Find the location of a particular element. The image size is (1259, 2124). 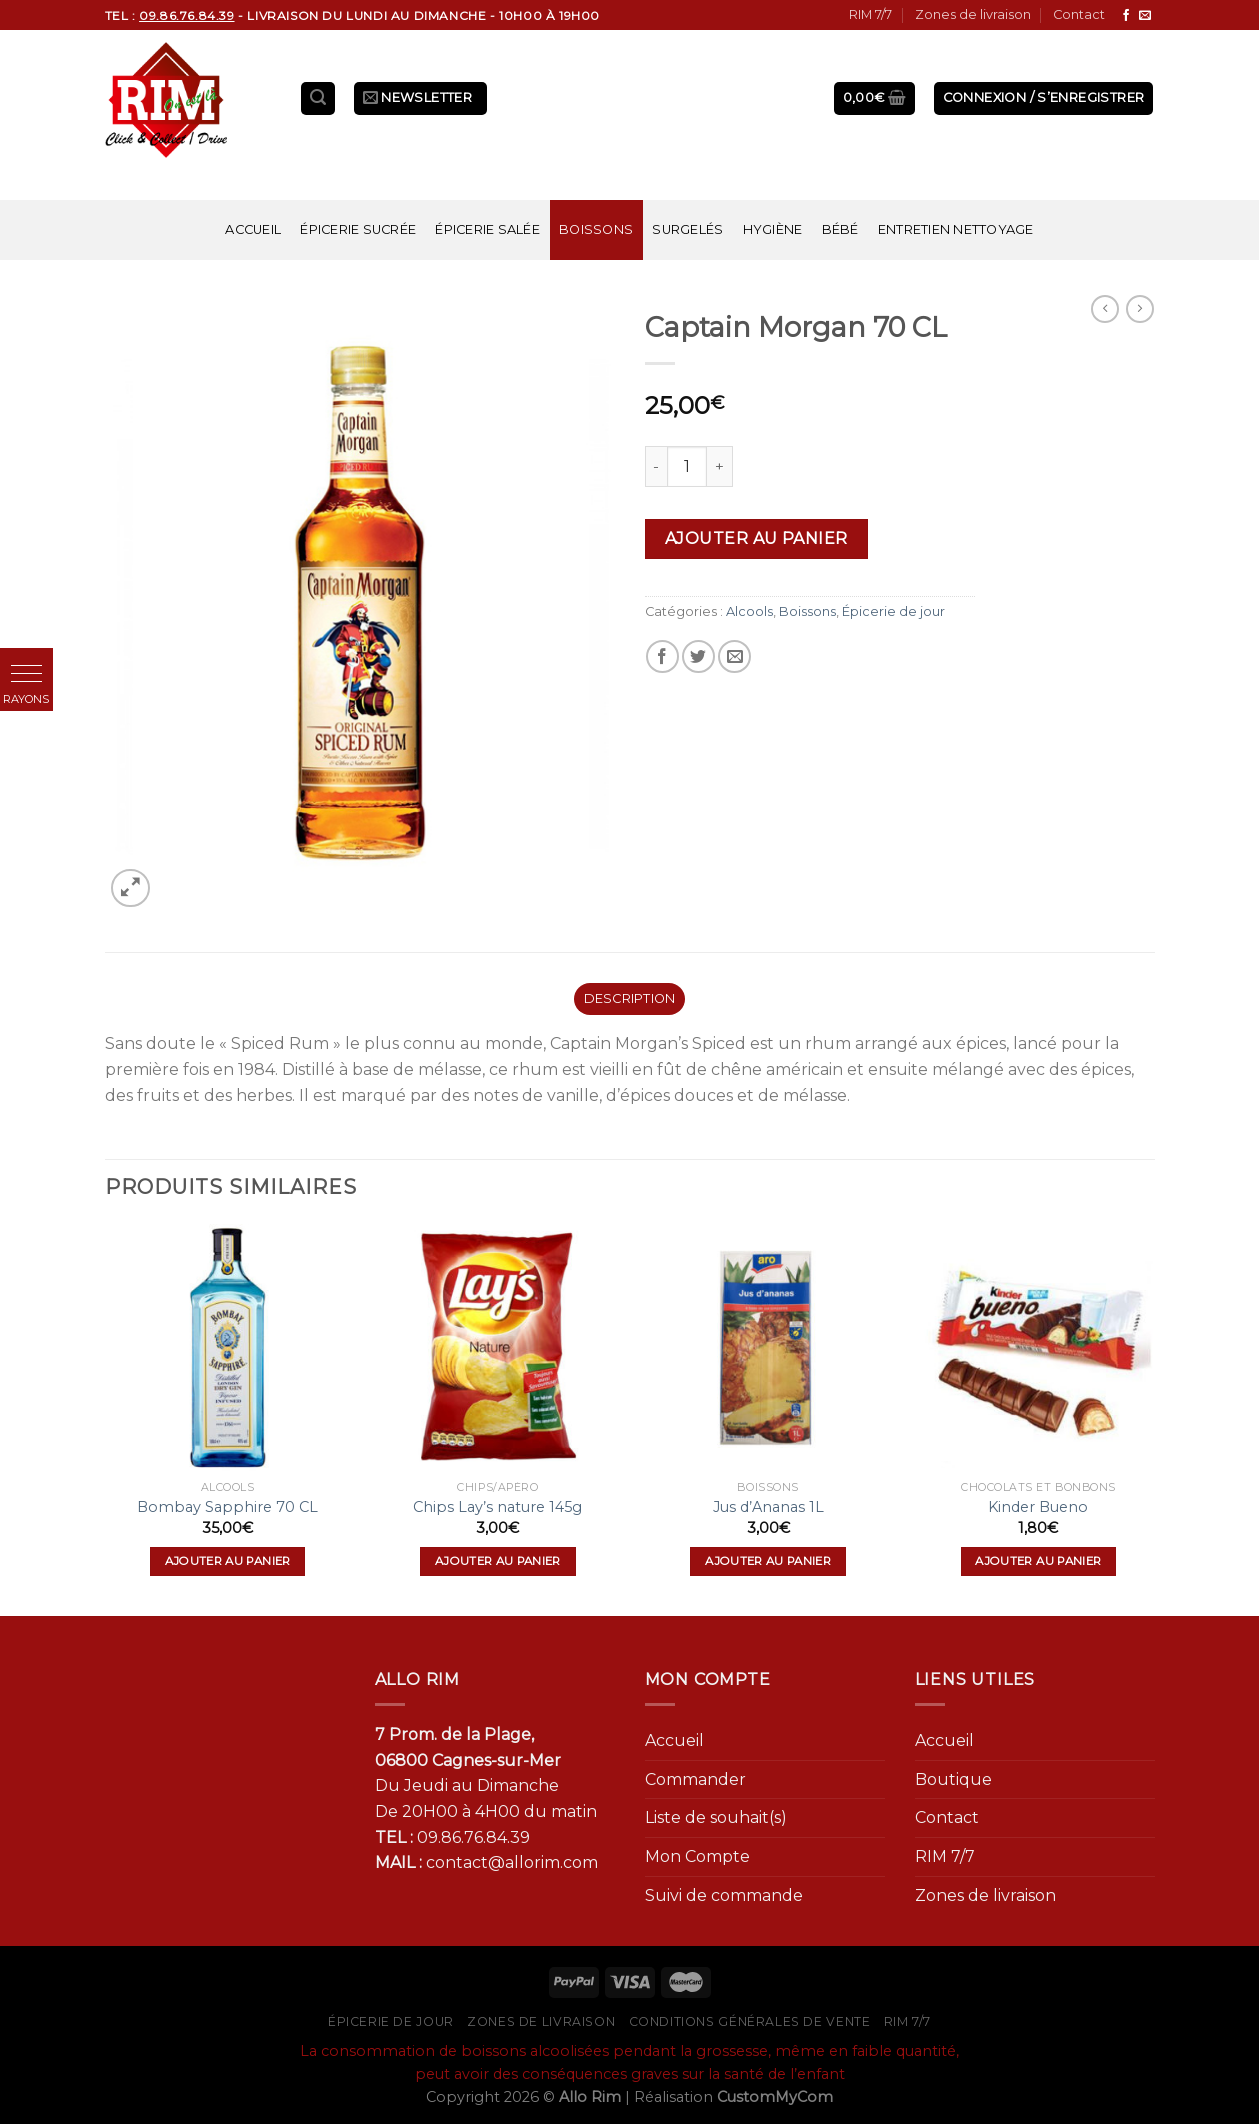

[Recherche] is located at coordinates (318, 98).